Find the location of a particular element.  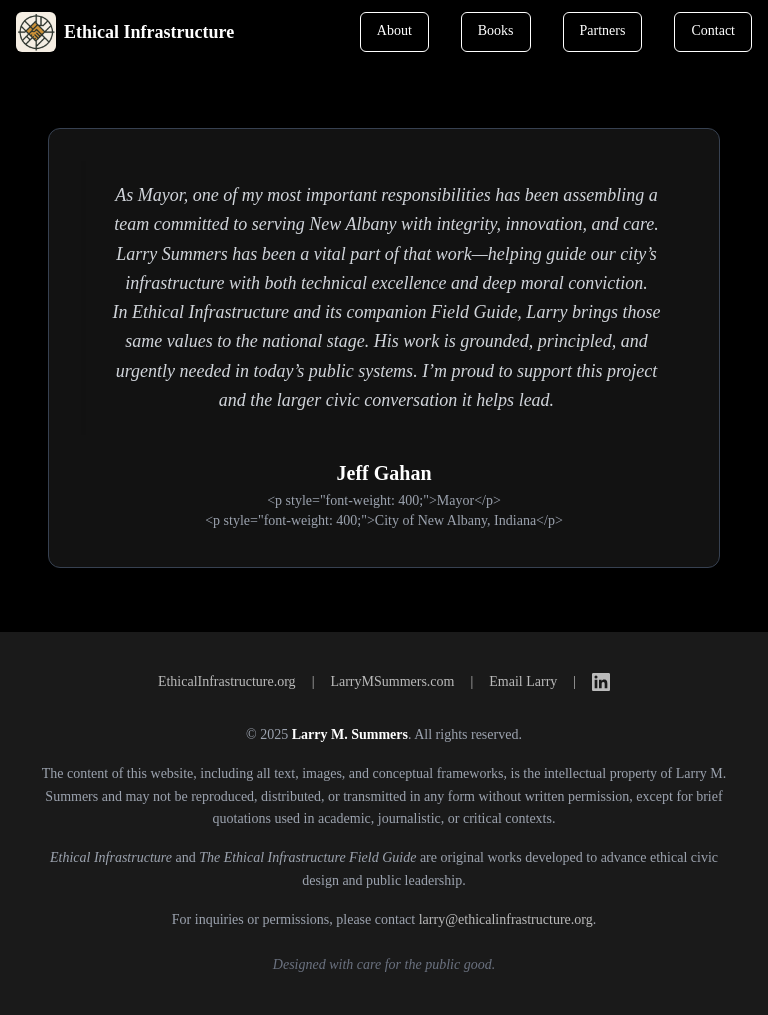

About is located at coordinates (394, 30).